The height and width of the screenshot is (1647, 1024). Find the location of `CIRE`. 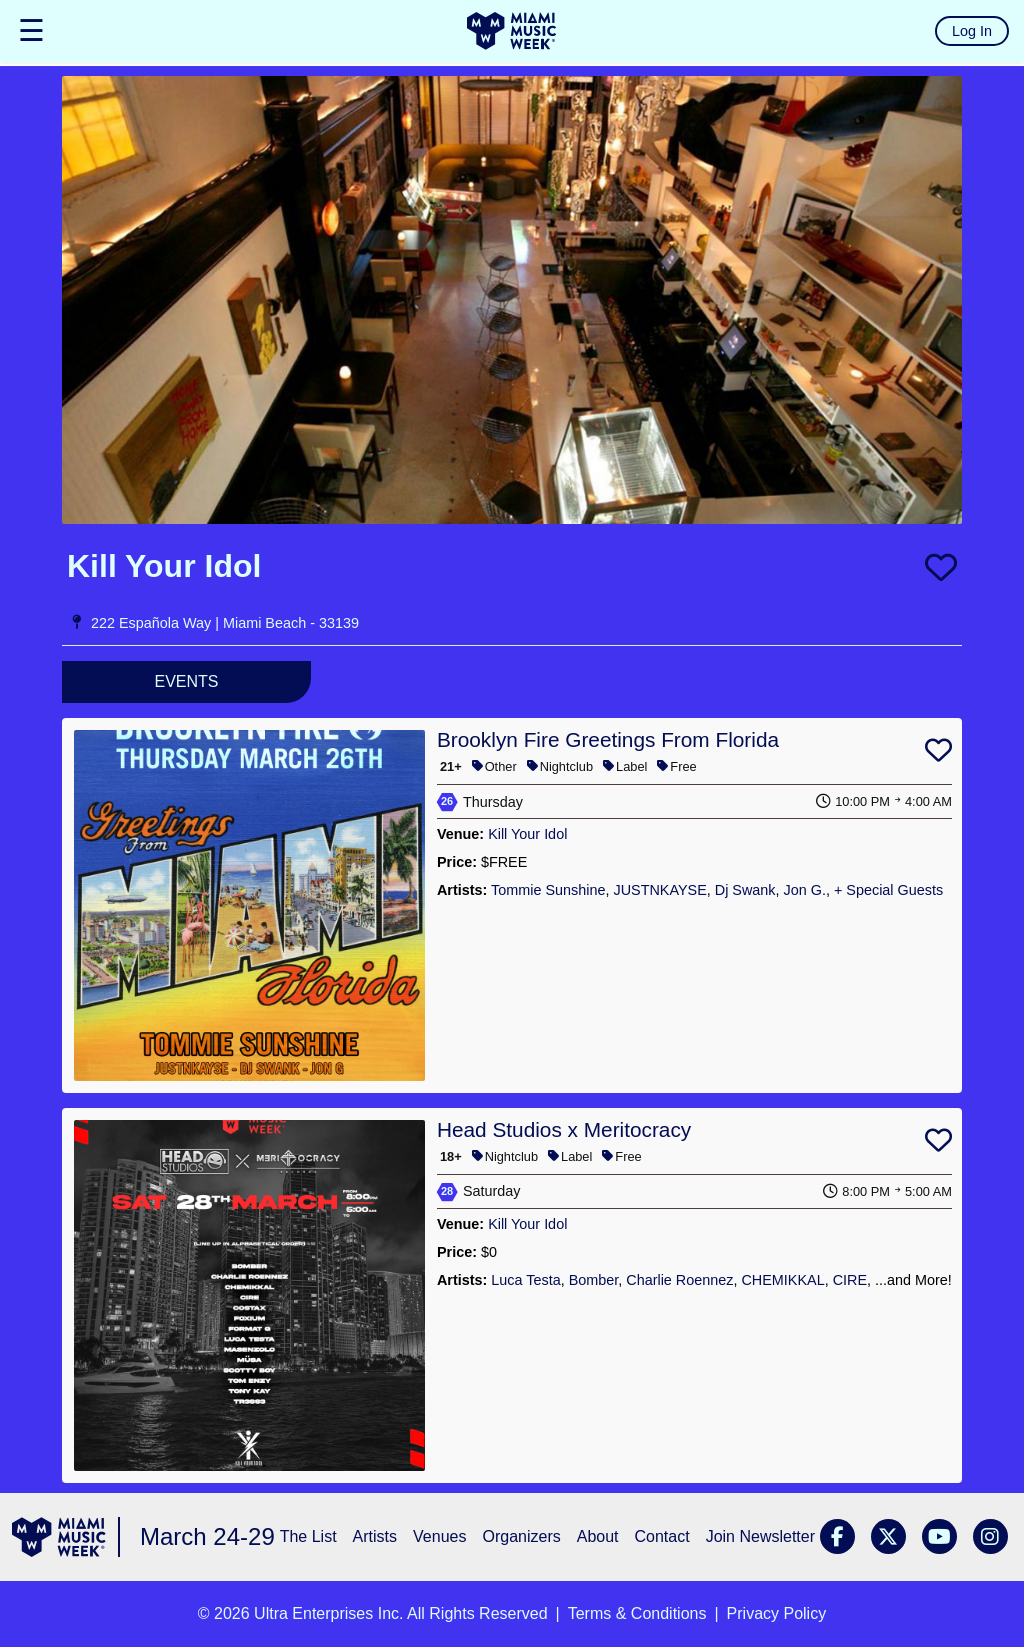

CIRE is located at coordinates (850, 1280).